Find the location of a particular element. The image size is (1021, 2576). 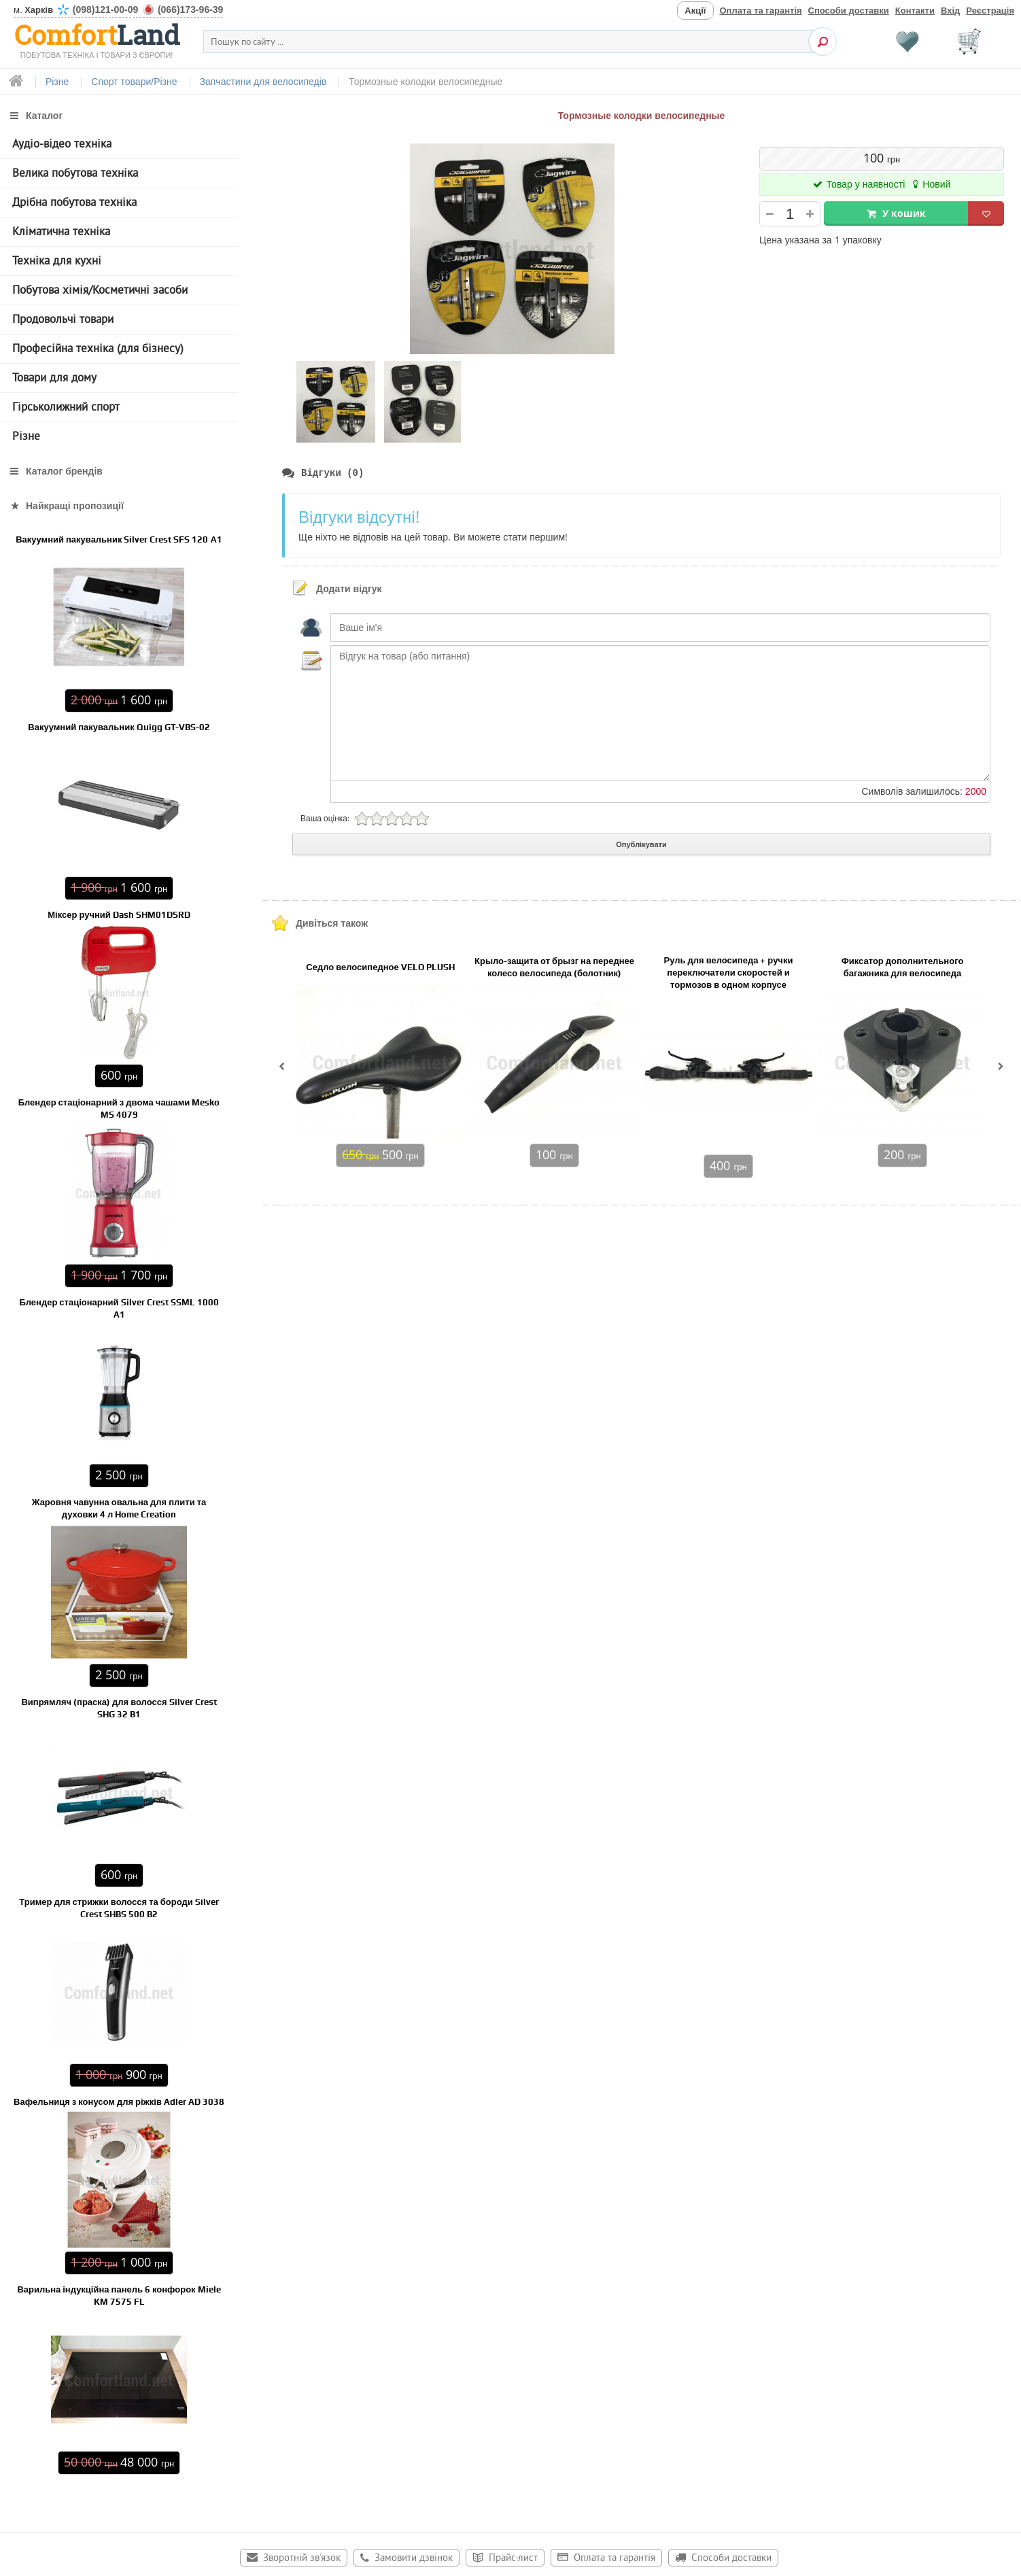

Вакуумний пакувальник Silver Crest SFS 120 А1 is located at coordinates (119, 539).